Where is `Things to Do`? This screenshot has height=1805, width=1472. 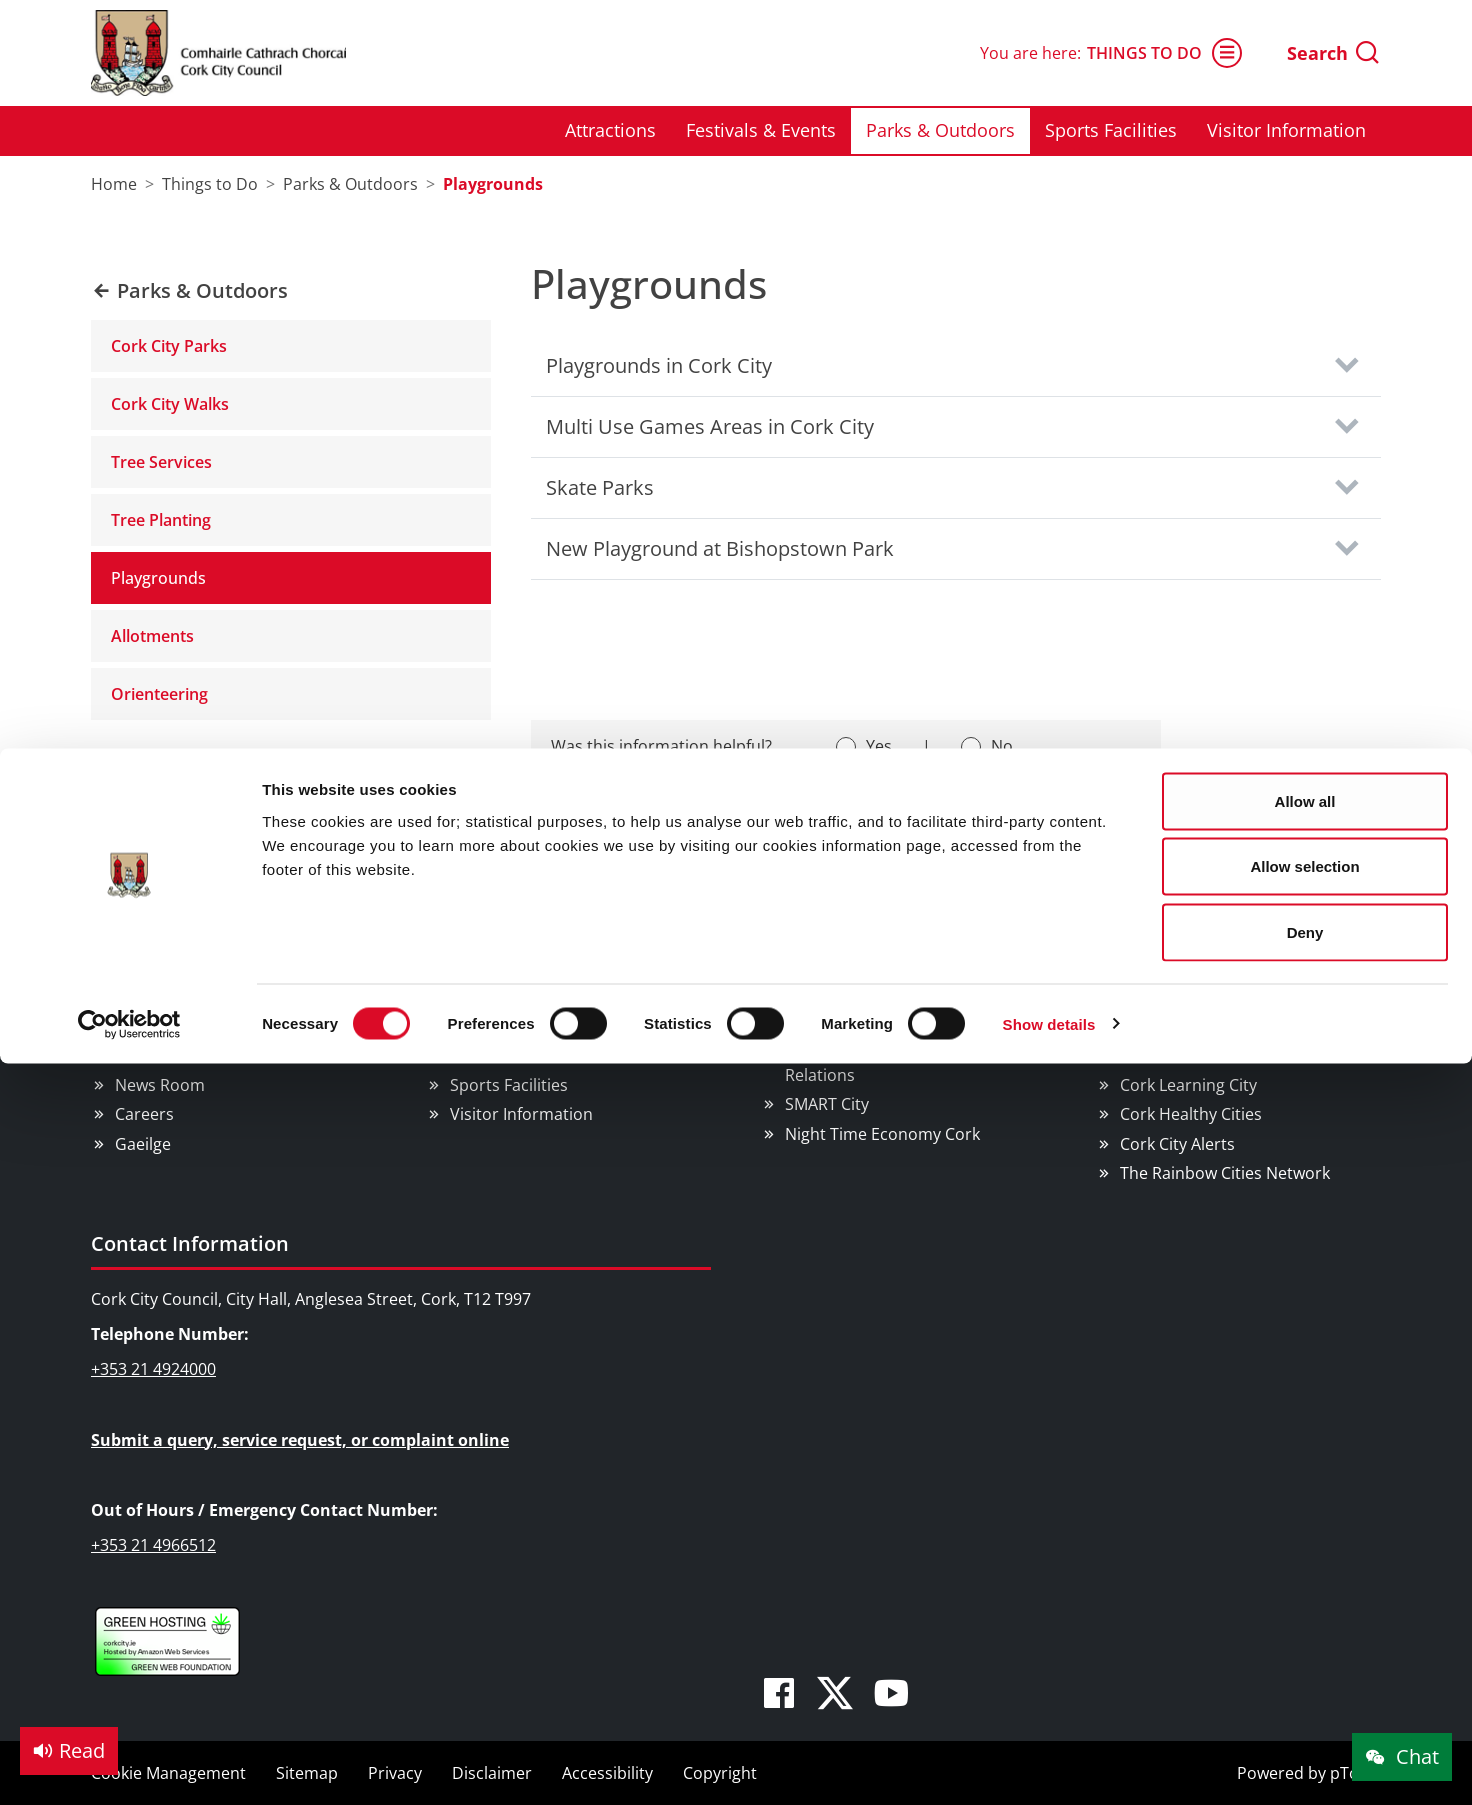
Things to Do is located at coordinates (486, 942).